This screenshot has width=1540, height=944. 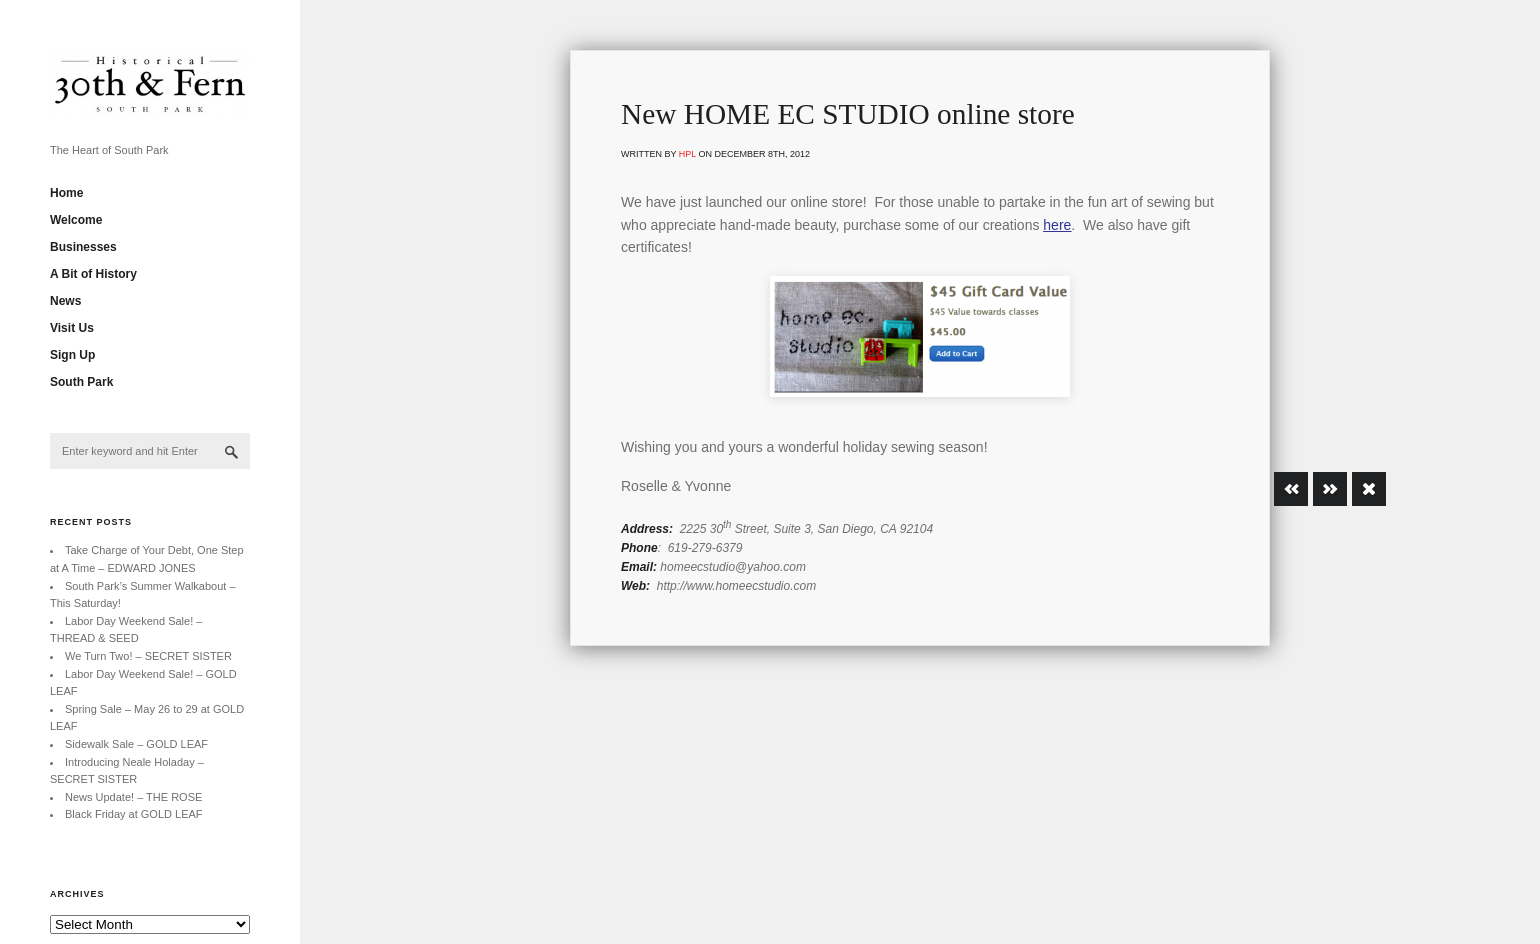 I want to click on Sign Up, so click(x=72, y=355).